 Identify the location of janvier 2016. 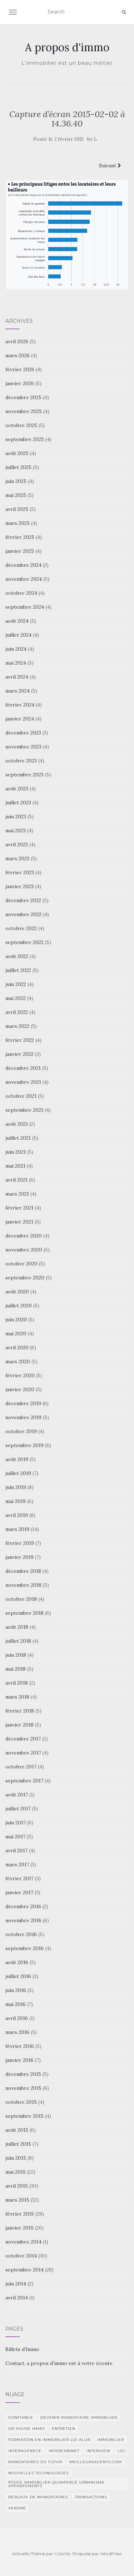
(19, 2060).